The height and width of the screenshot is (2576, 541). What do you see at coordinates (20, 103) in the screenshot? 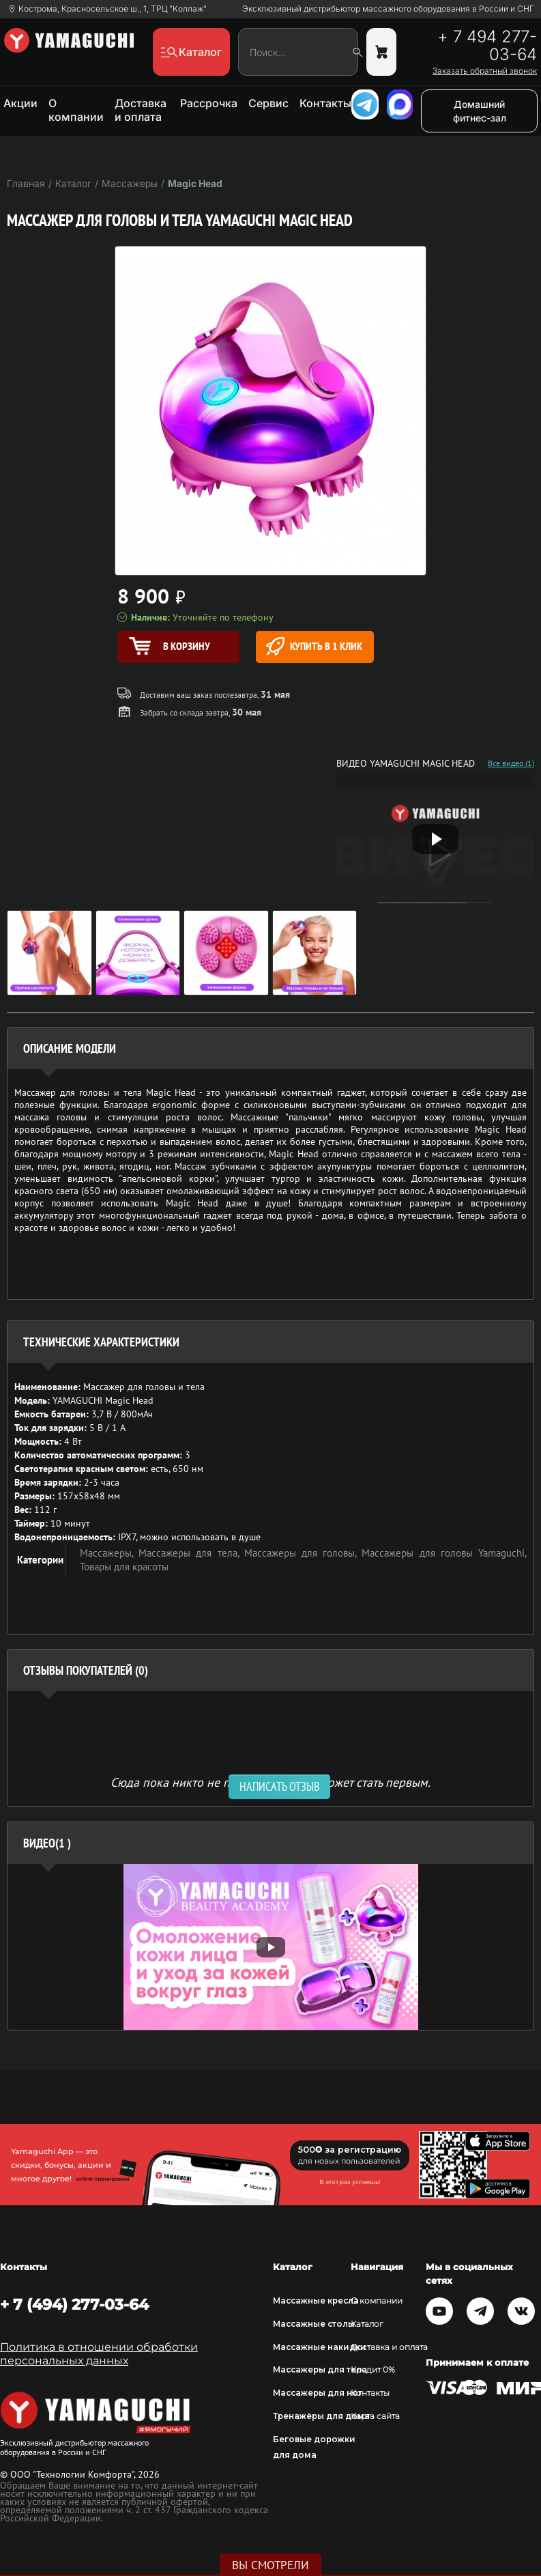
I see `Акции` at bounding box center [20, 103].